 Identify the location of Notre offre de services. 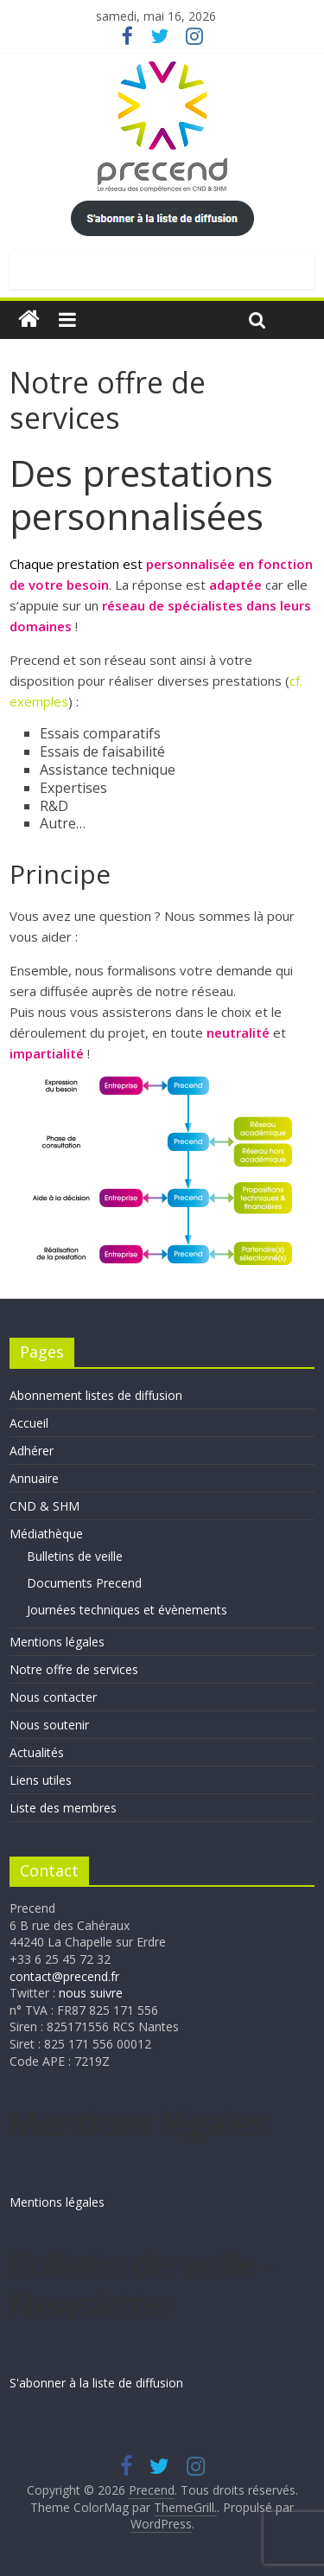
(74, 1669).